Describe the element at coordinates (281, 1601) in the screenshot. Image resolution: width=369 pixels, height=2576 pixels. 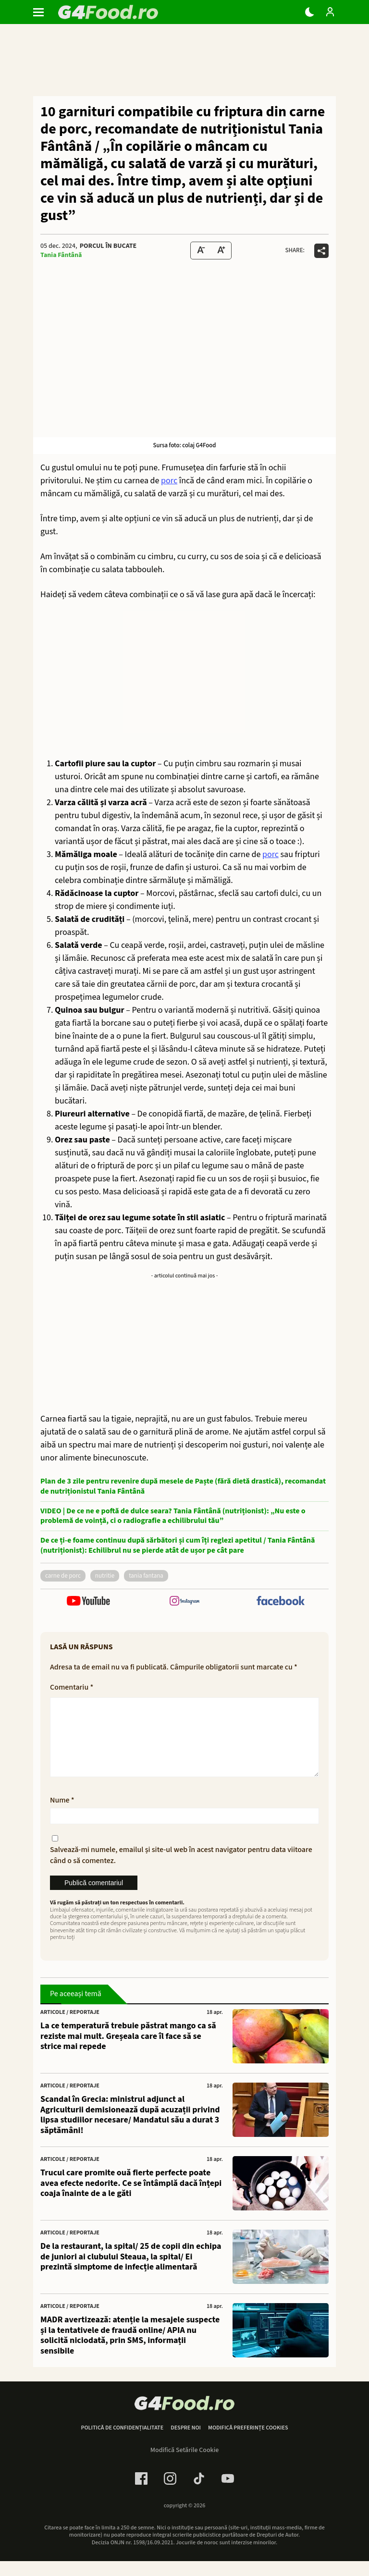
I see `[follow us on facebook]` at that location.